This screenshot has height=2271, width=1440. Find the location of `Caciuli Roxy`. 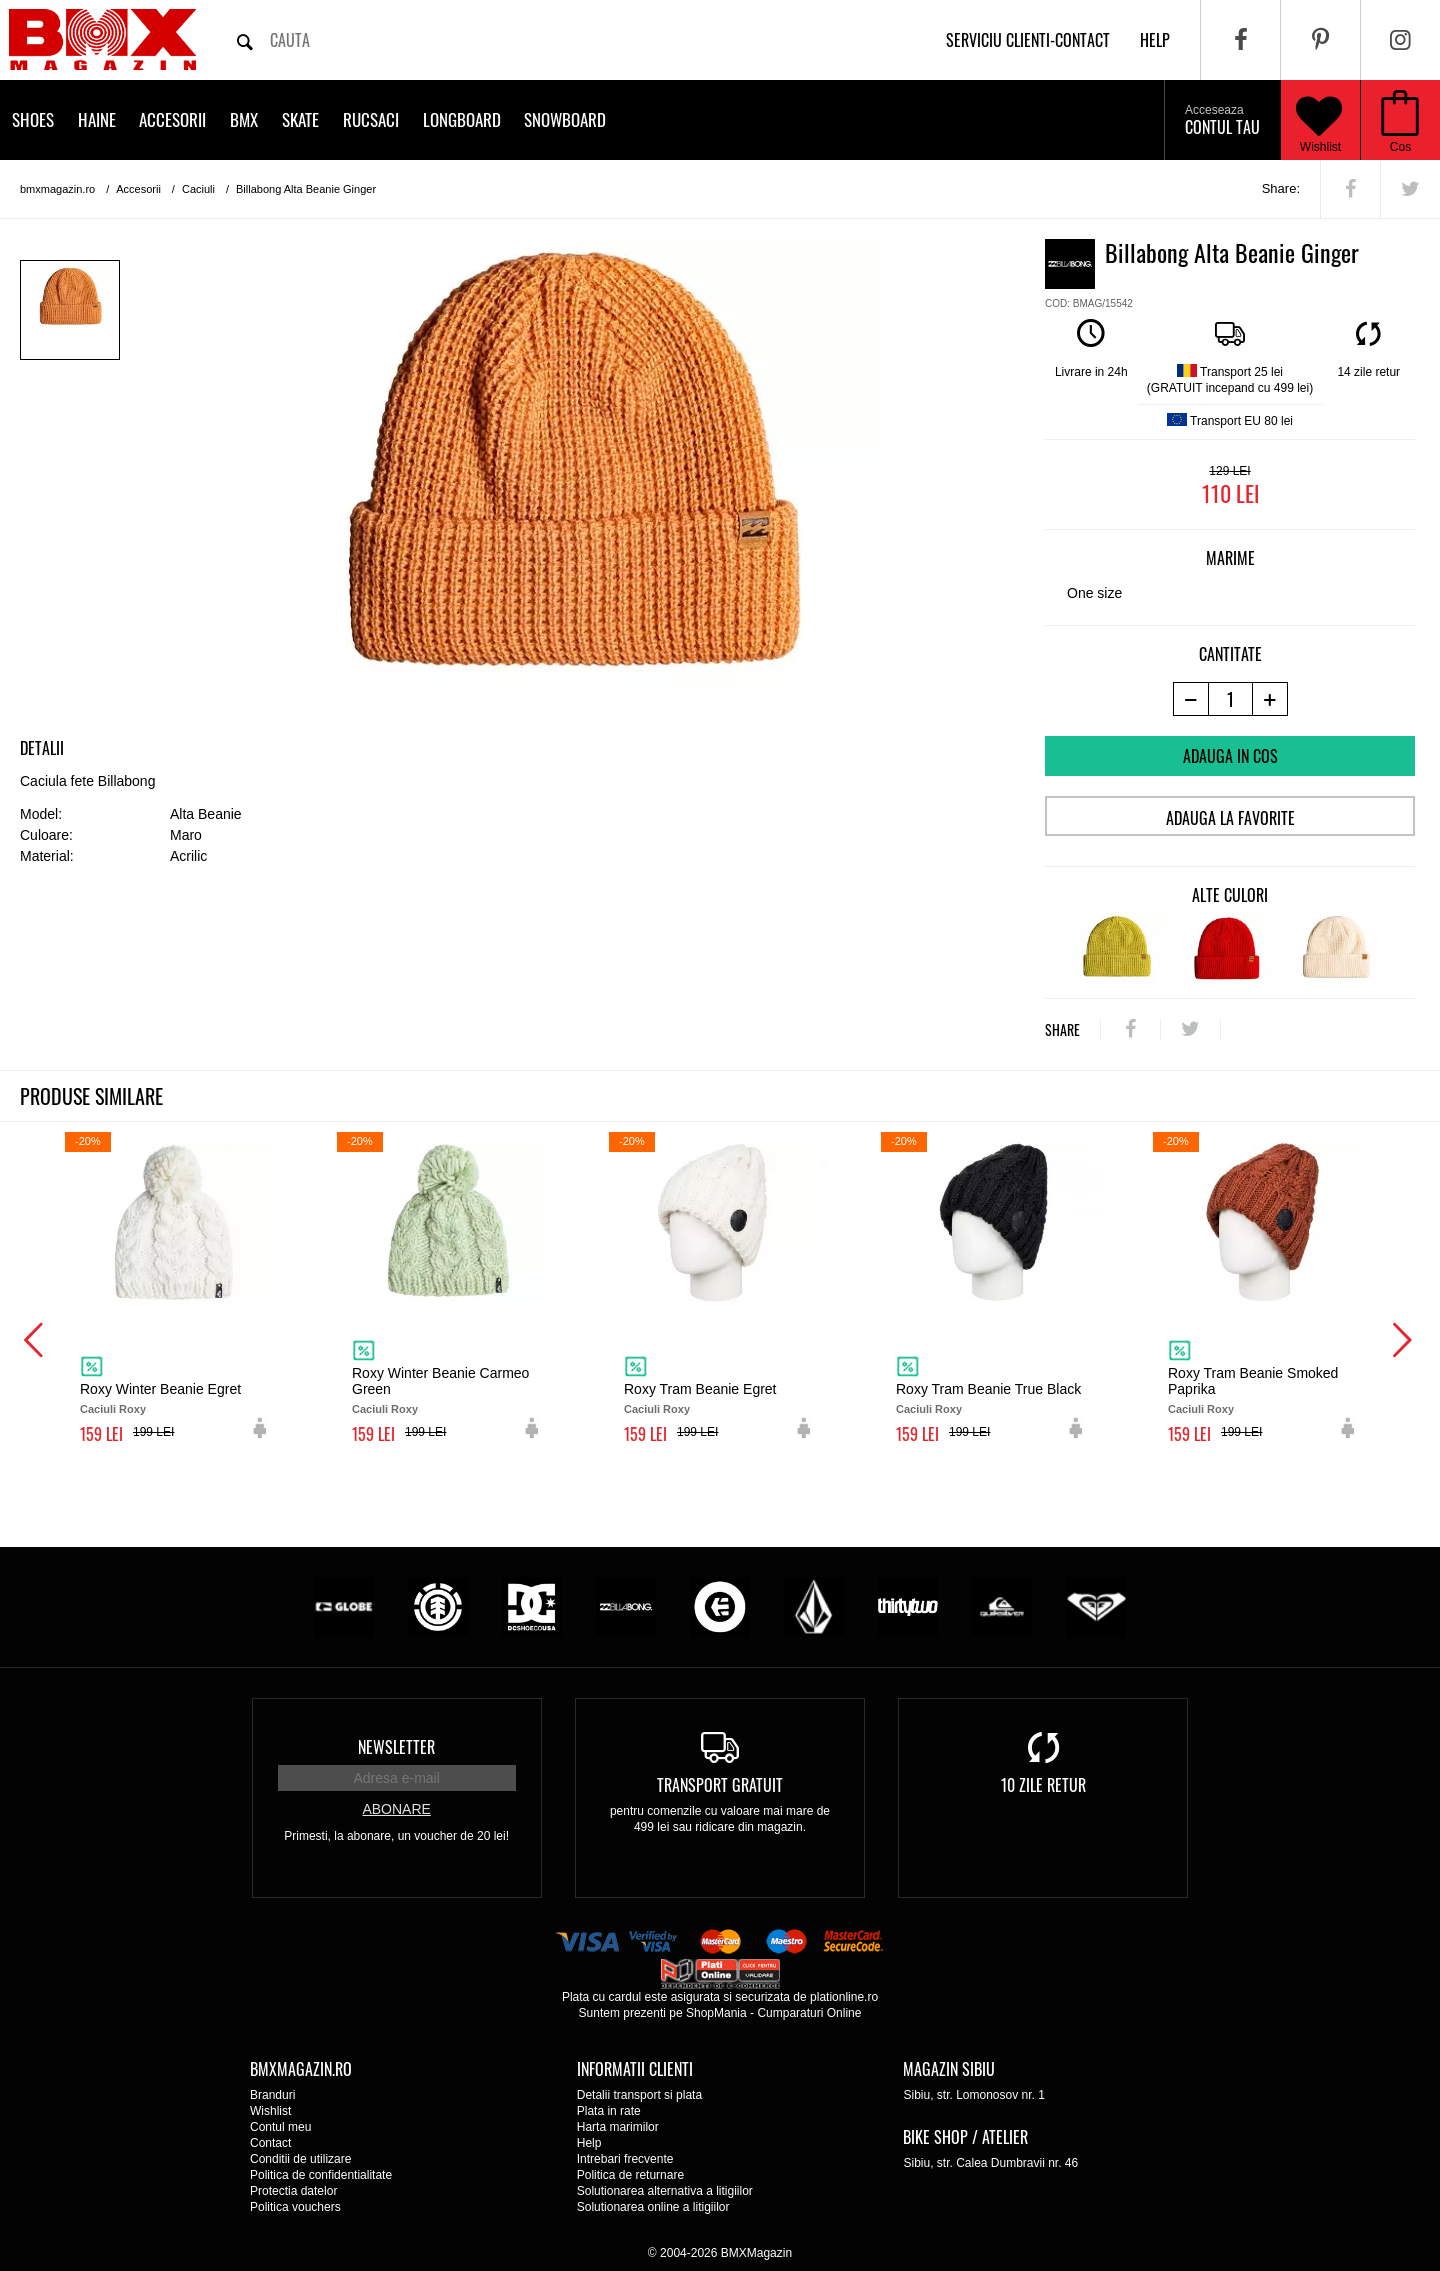

Caciuli Roxy is located at coordinates (113, 1409).